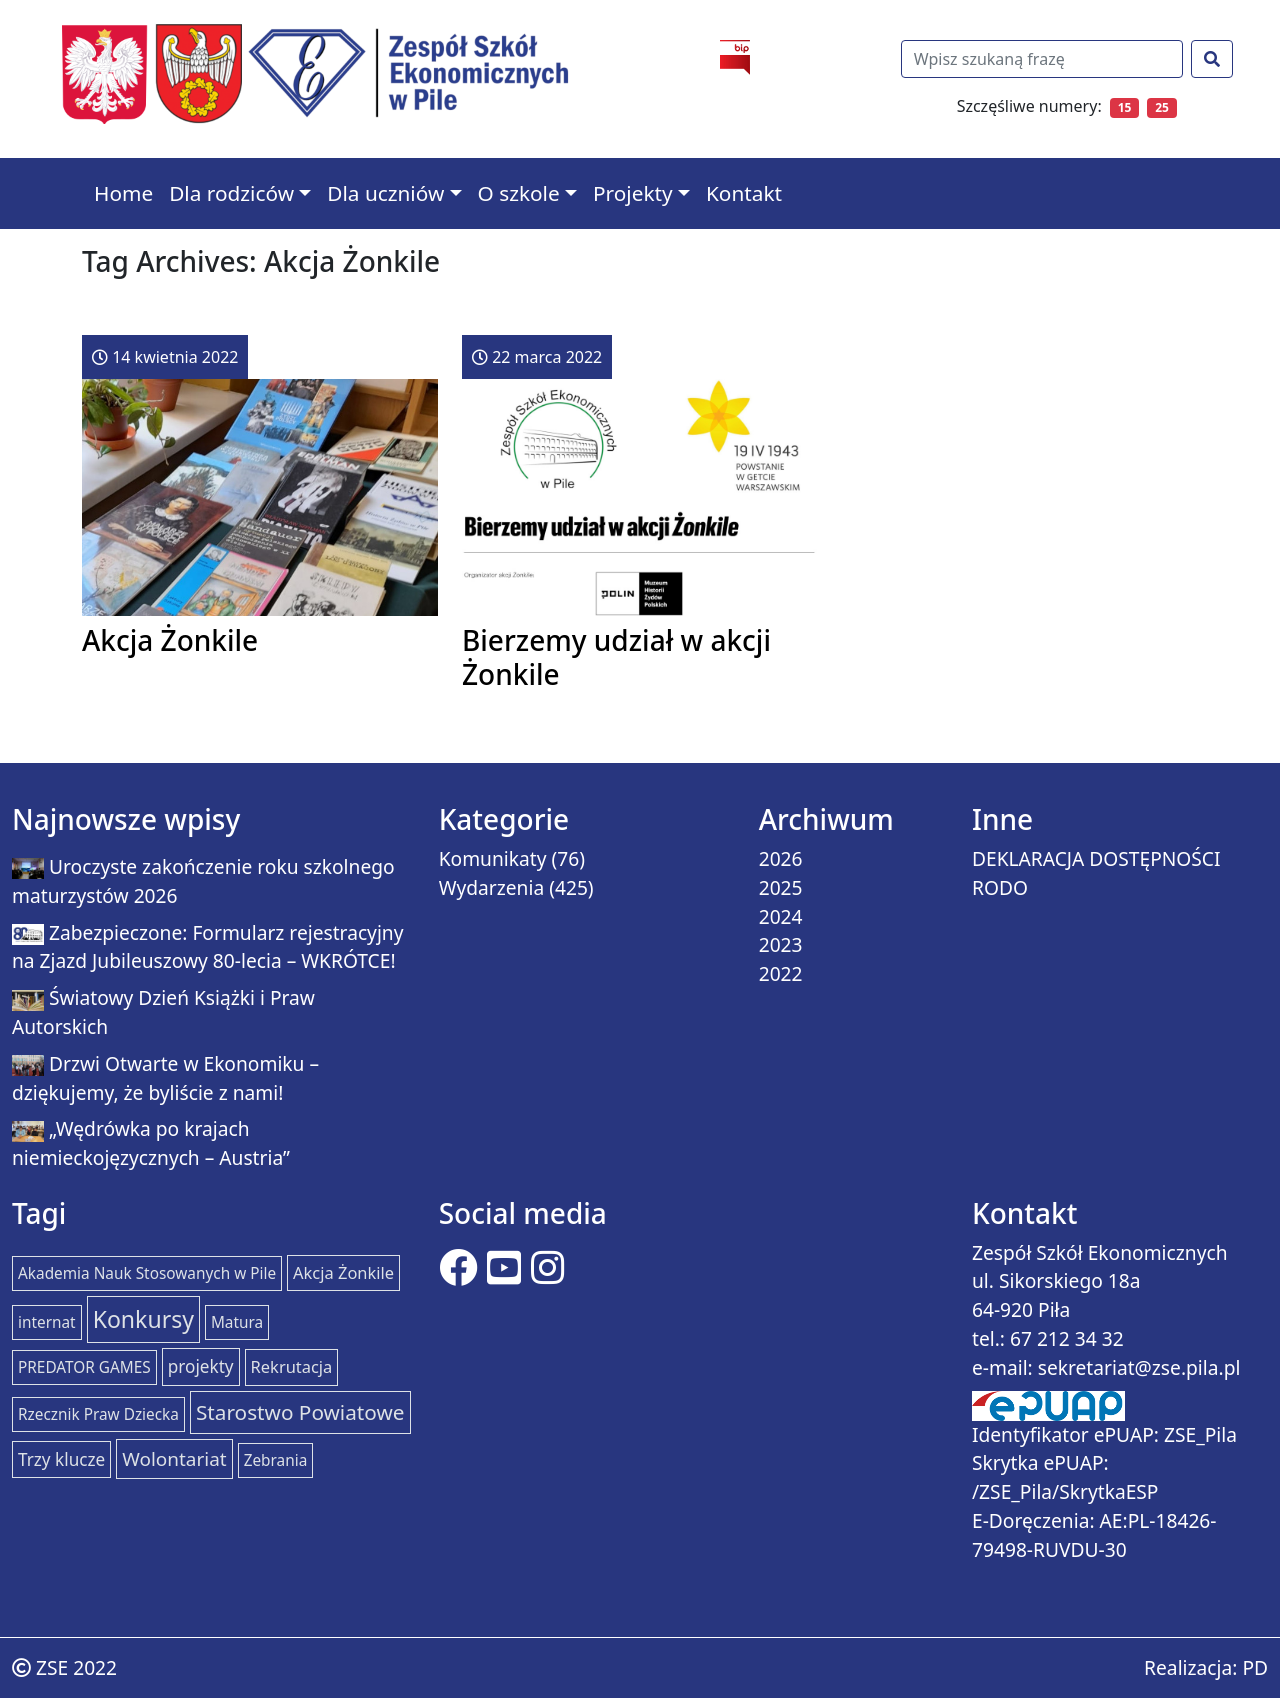  What do you see at coordinates (292, 1366) in the screenshot?
I see `Rekrutacja [Rekrutacja (2 elementy)]` at bounding box center [292, 1366].